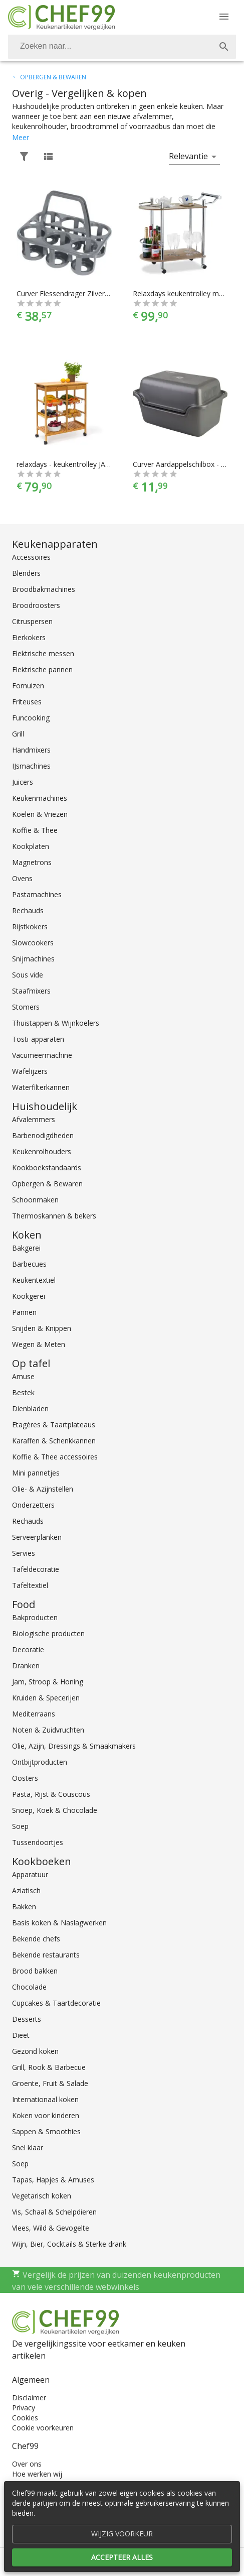  What do you see at coordinates (28, 910) in the screenshot?
I see `Rechauds` at bounding box center [28, 910].